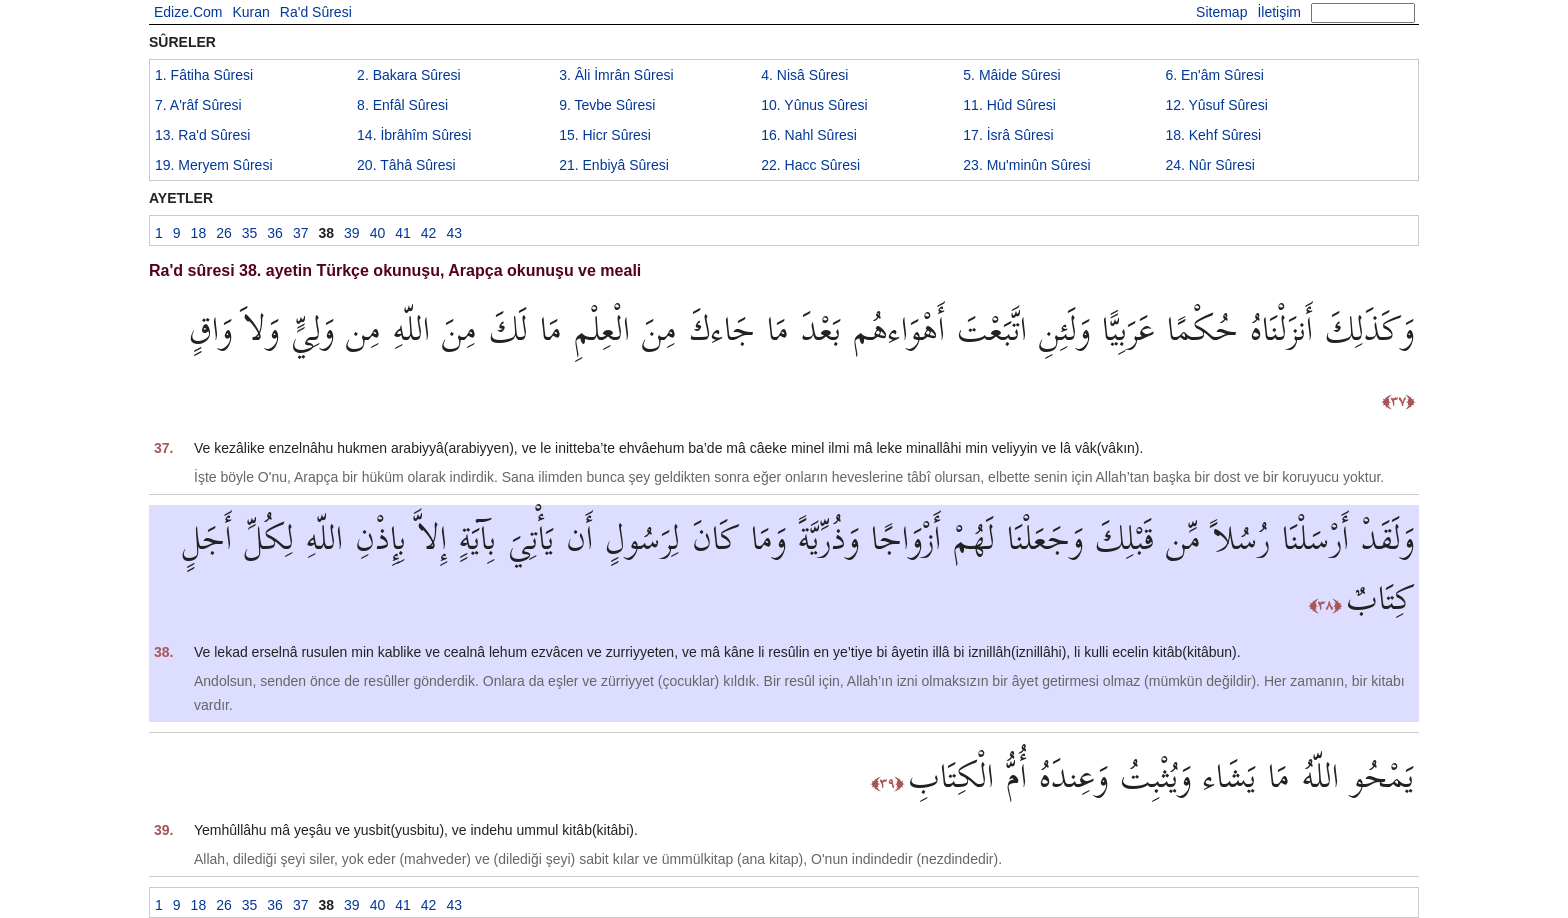  Describe the element at coordinates (1008, 135) in the screenshot. I see `17` at that location.